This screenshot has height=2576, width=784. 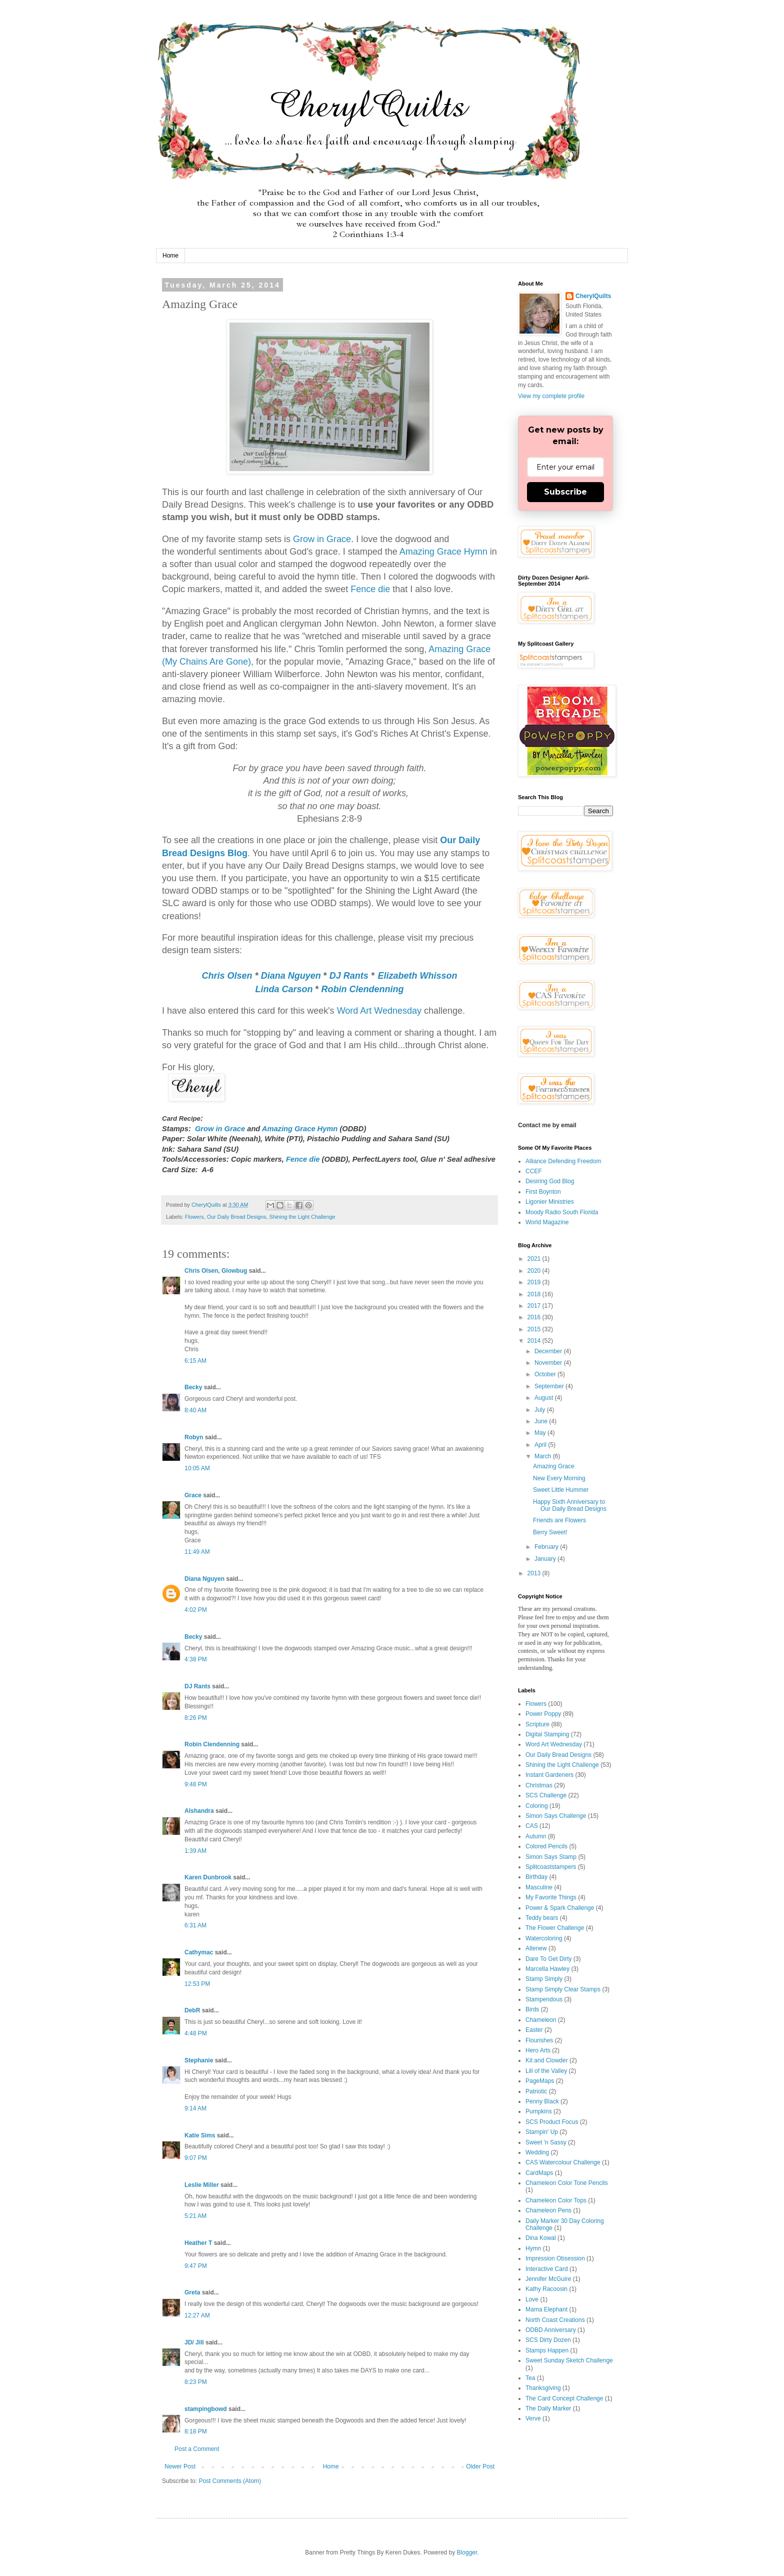 What do you see at coordinates (548, 1968) in the screenshot?
I see `Marcella Hawley` at bounding box center [548, 1968].